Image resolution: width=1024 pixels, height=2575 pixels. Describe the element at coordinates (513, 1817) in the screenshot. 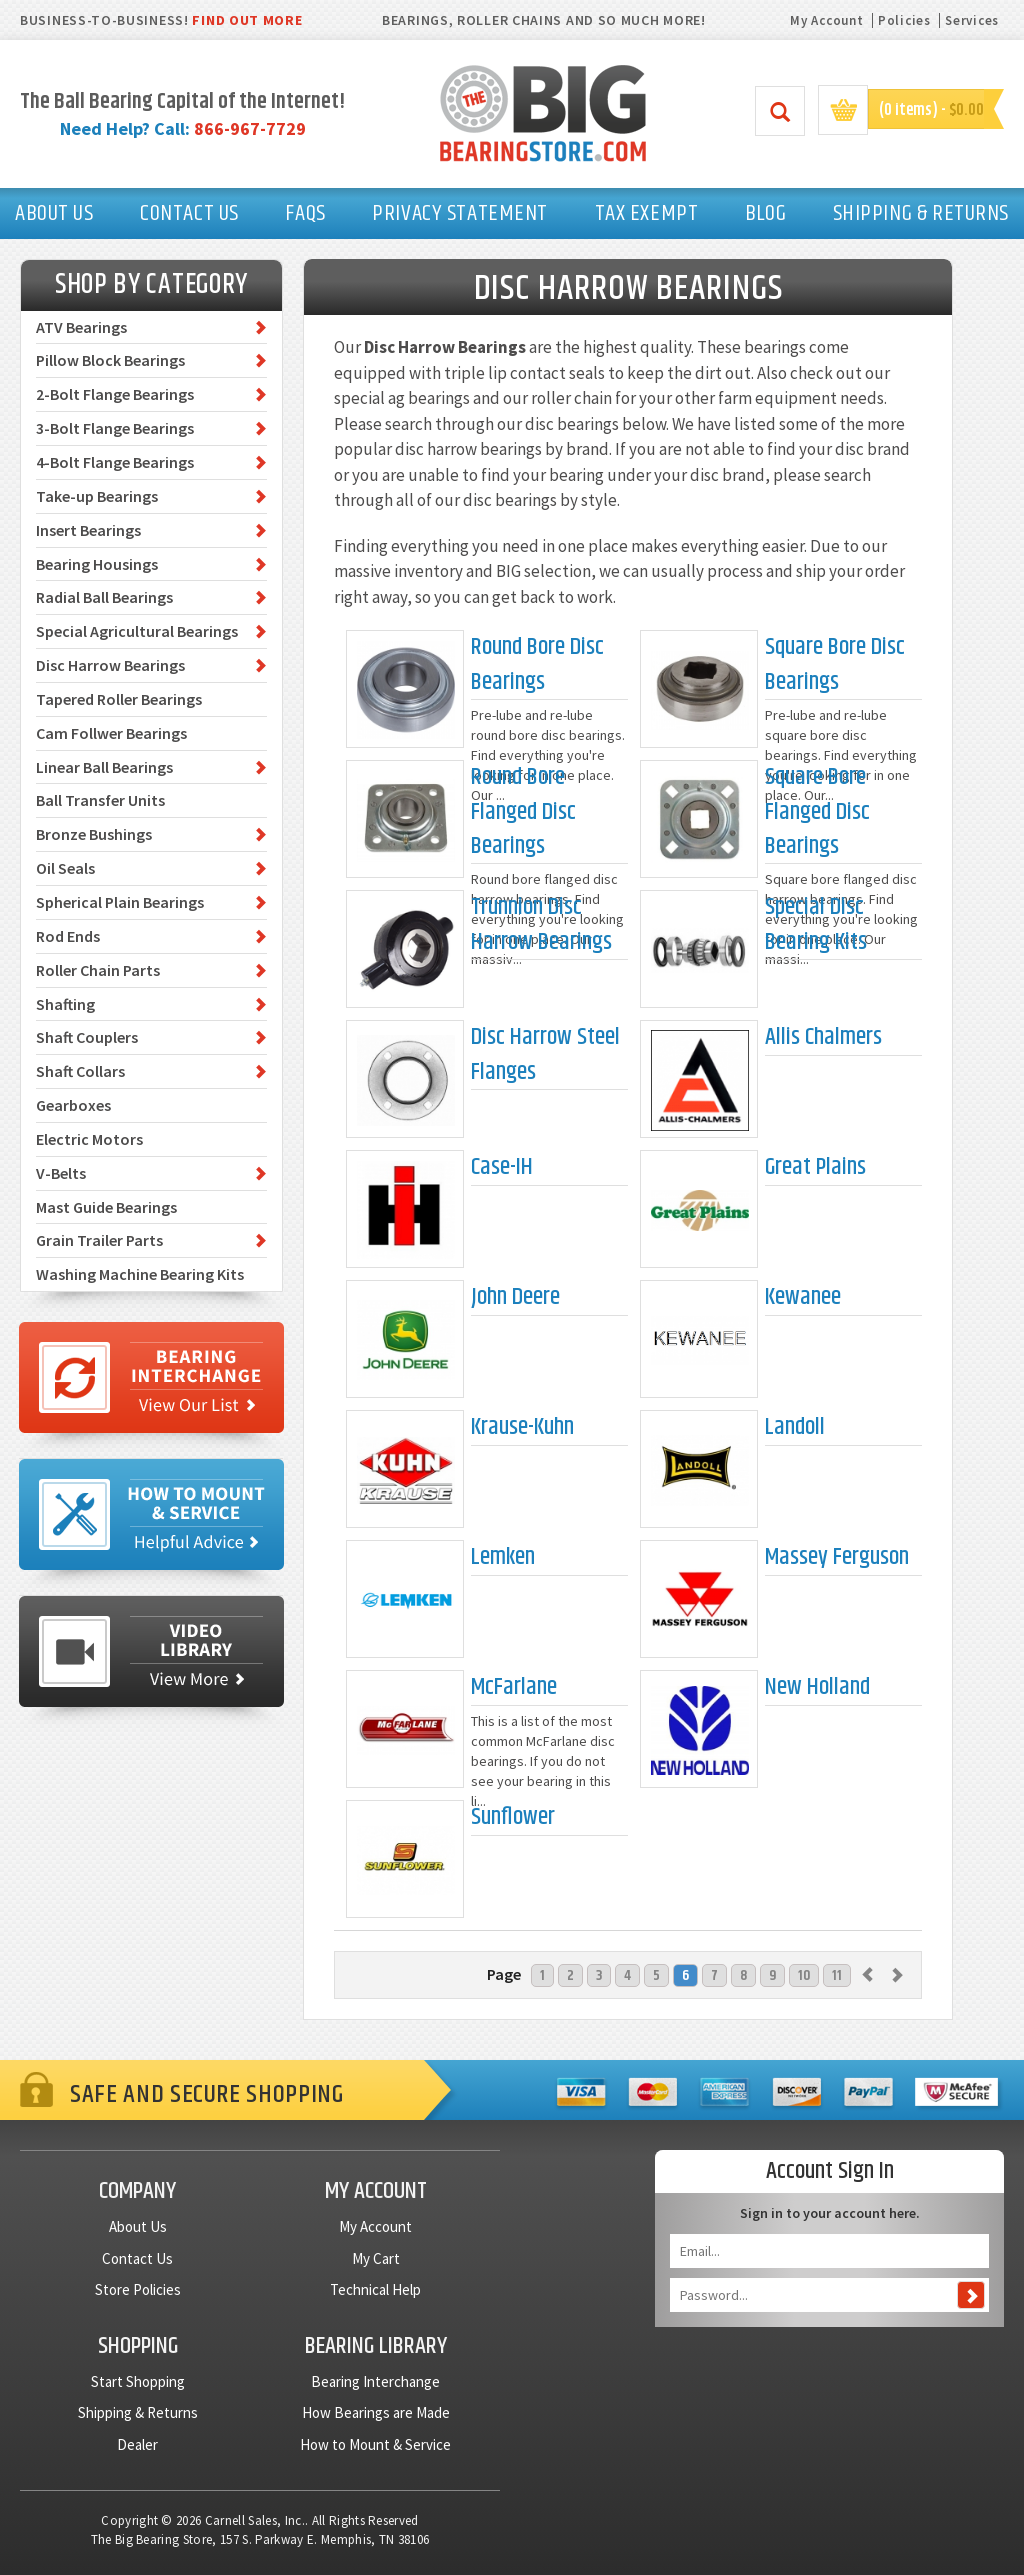

I see `Sunflower` at that location.